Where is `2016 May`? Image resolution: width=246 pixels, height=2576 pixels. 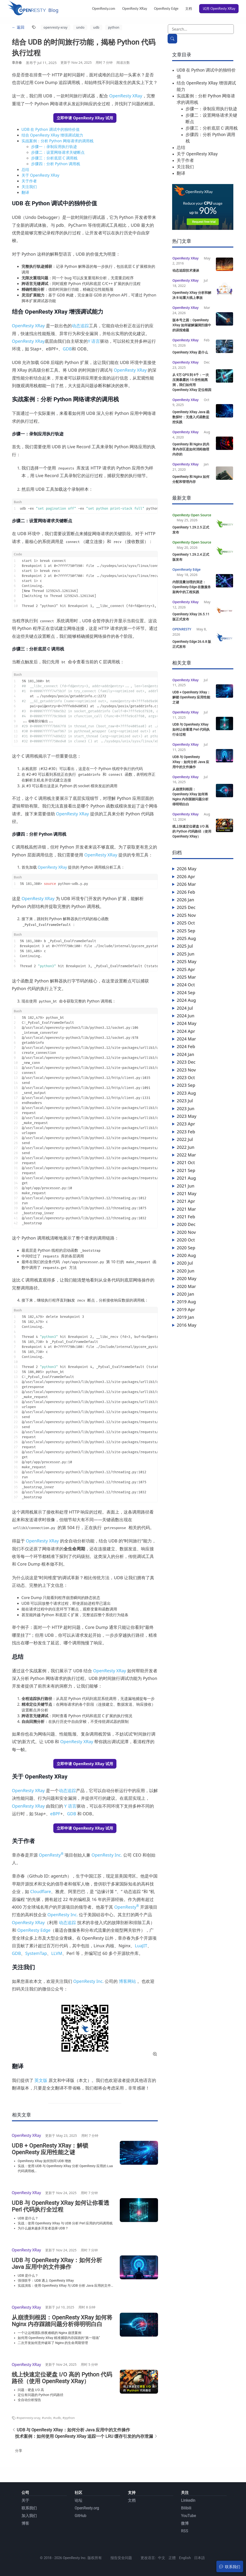
2016 May is located at coordinates (186, 1339).